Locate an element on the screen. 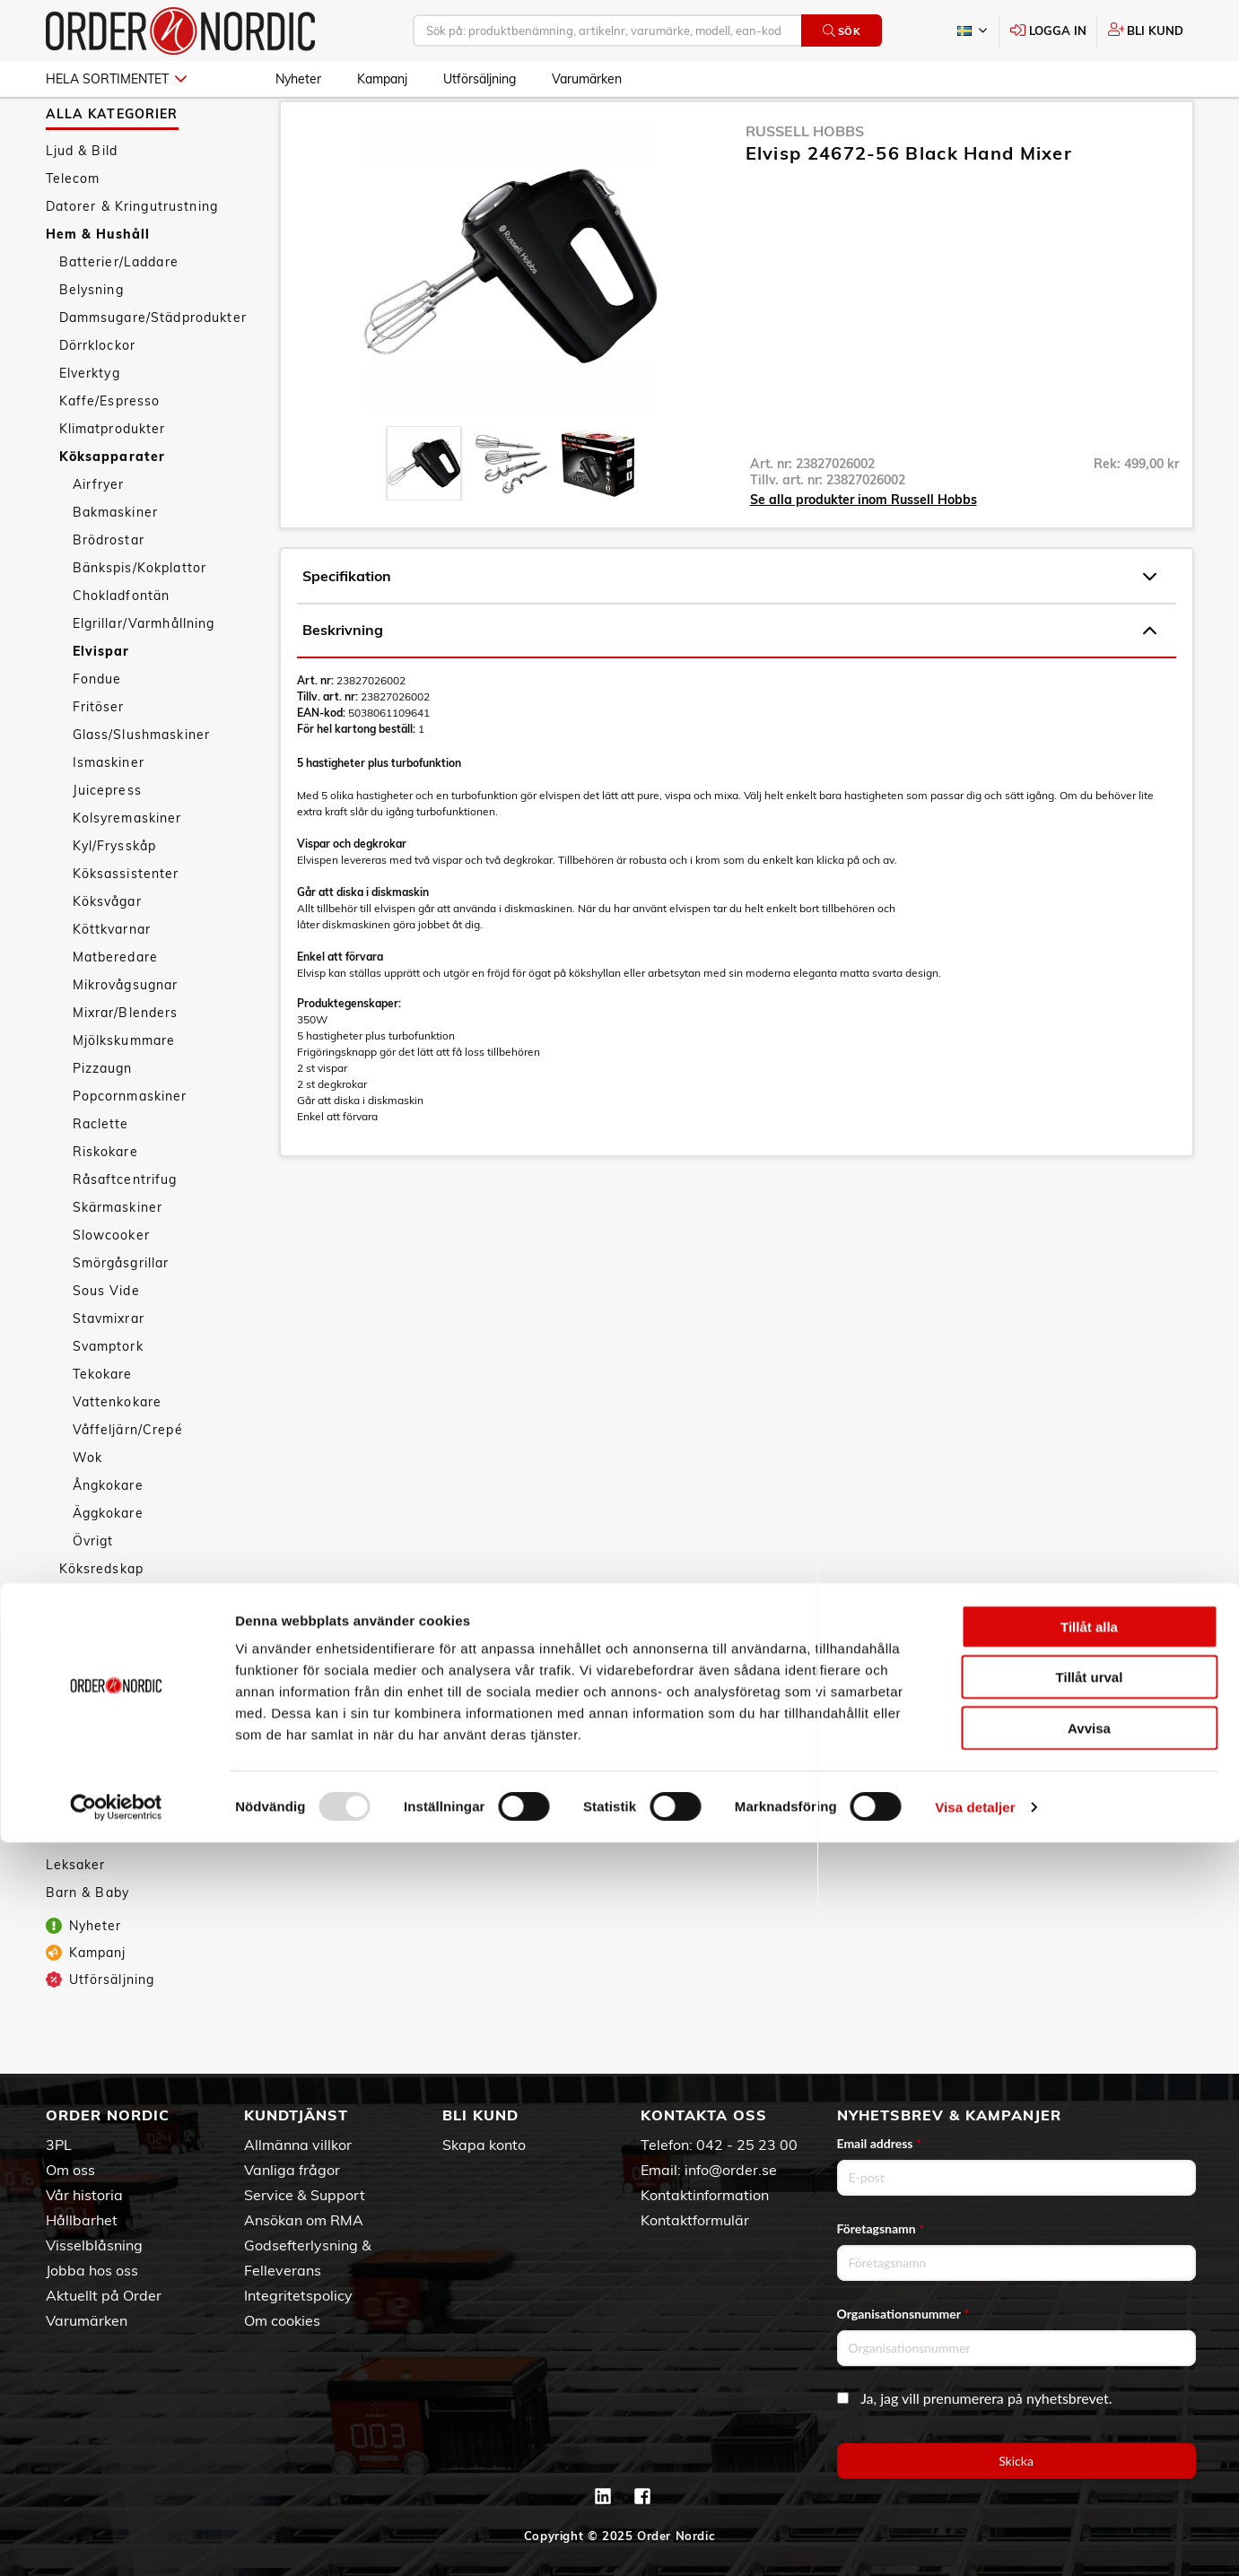 The image size is (1239, 2576). Utförsäljning is located at coordinates (479, 79).